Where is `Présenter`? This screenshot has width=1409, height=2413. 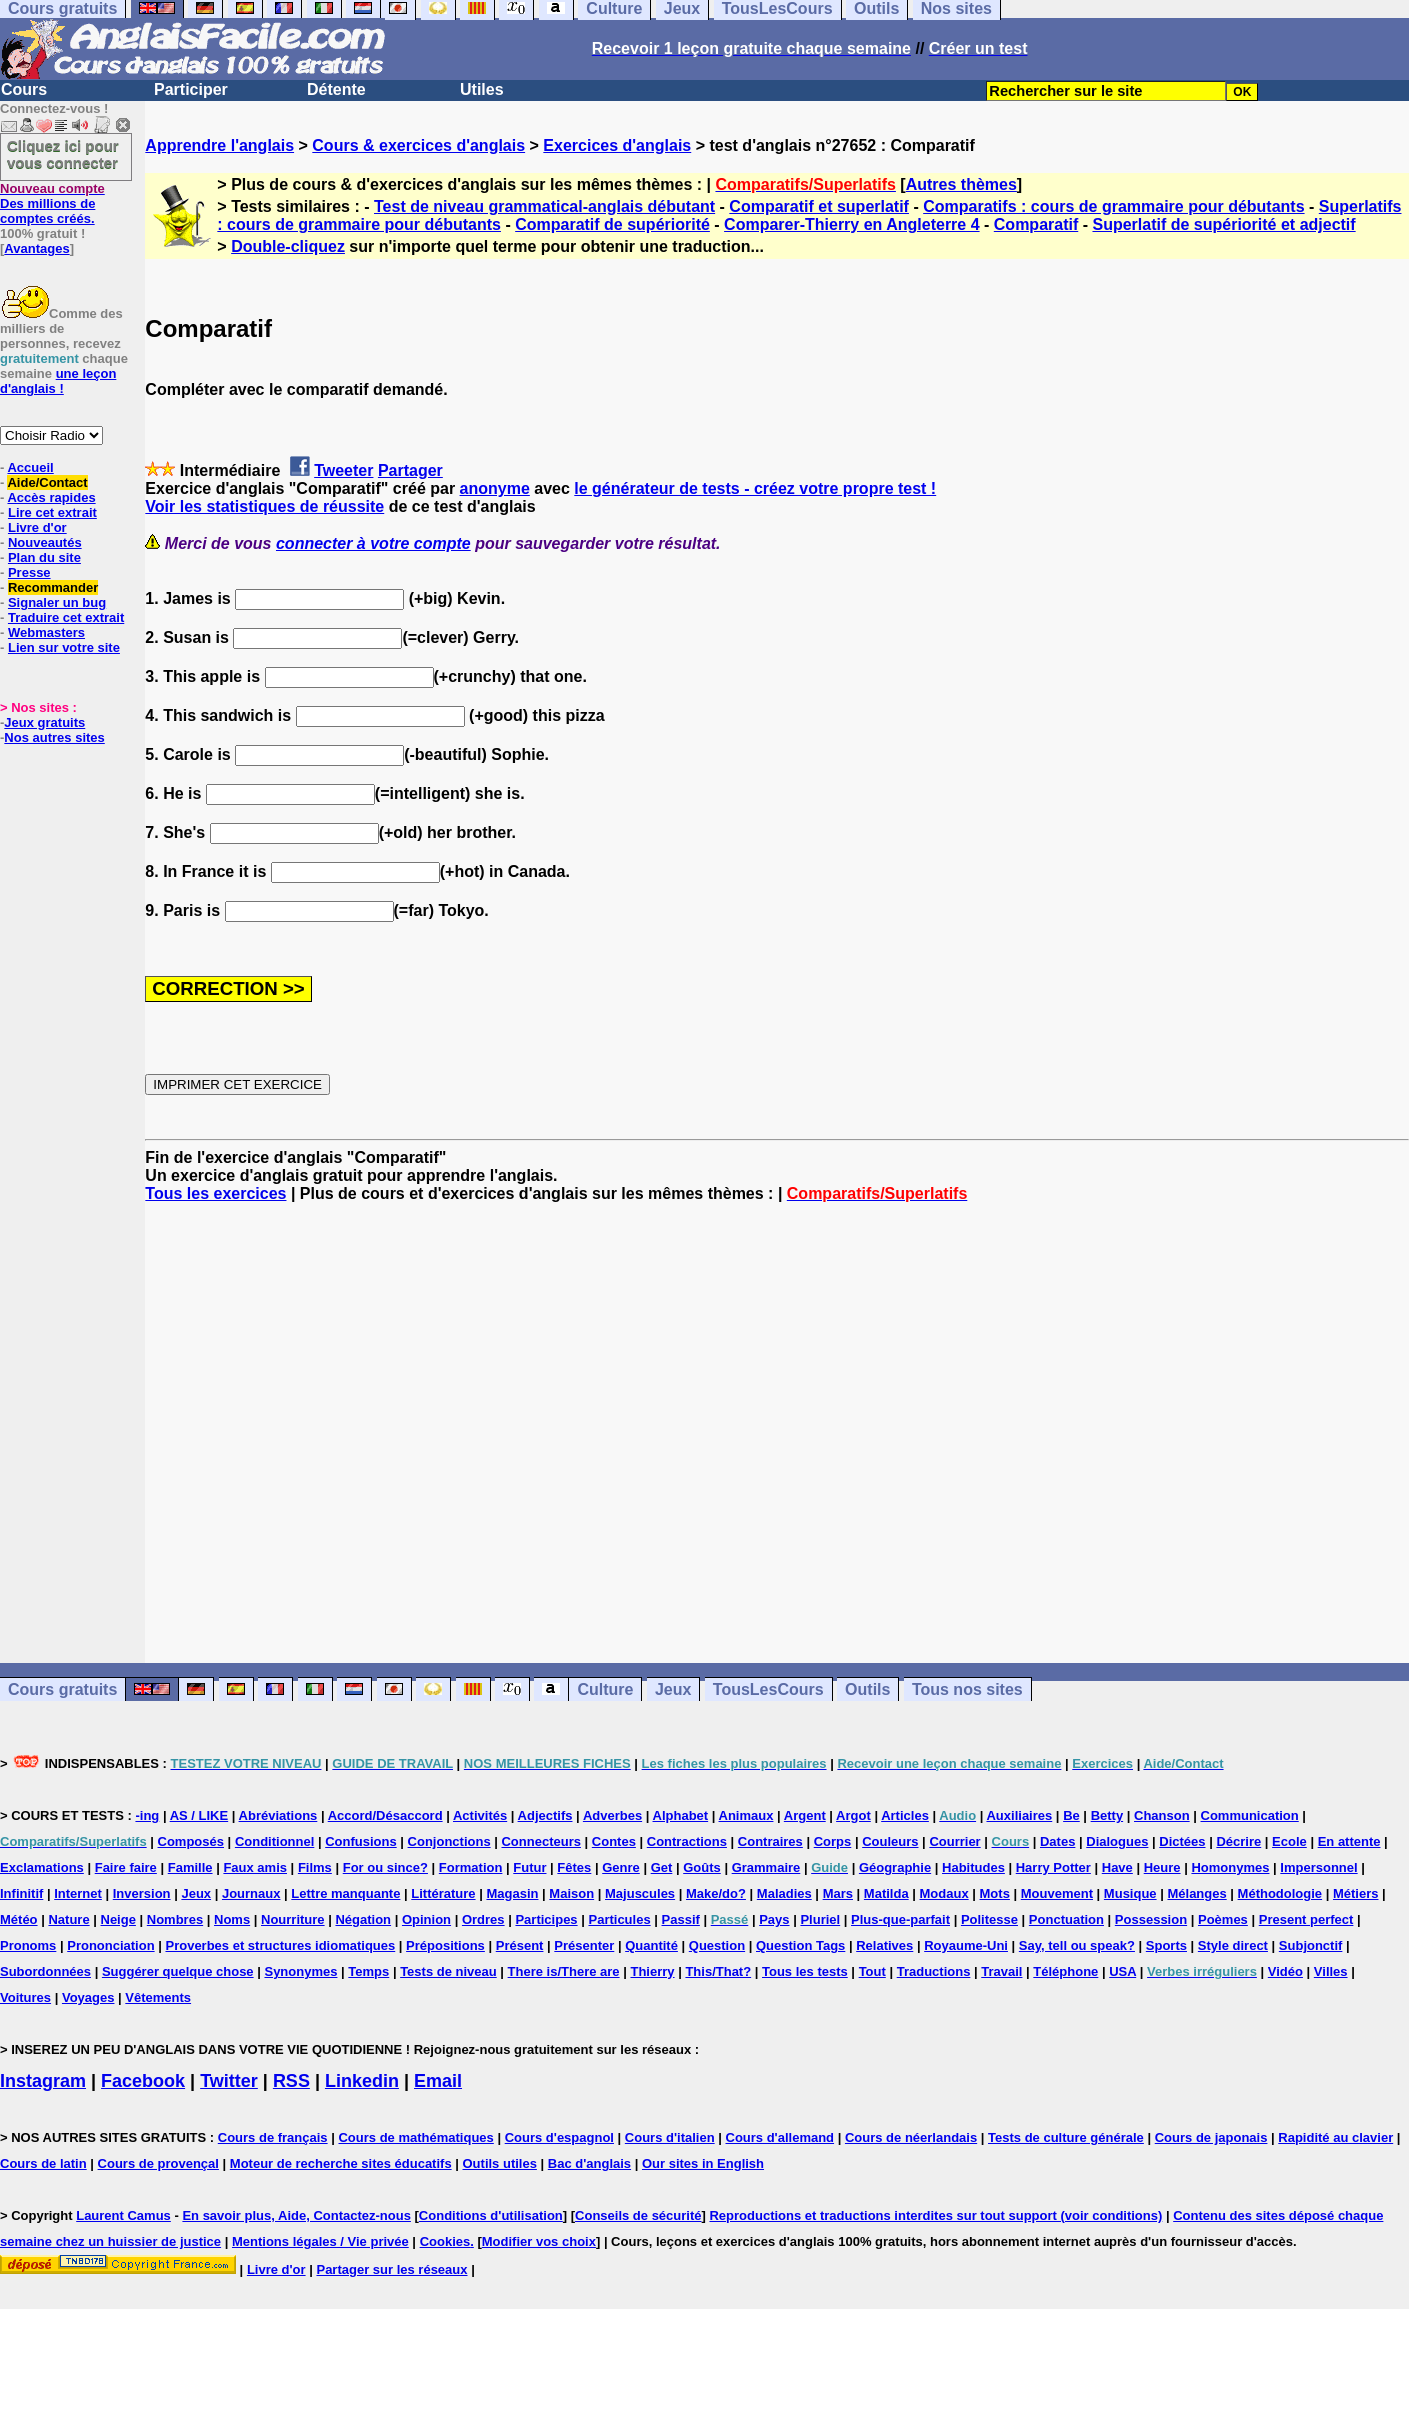
Présenter is located at coordinates (584, 1945).